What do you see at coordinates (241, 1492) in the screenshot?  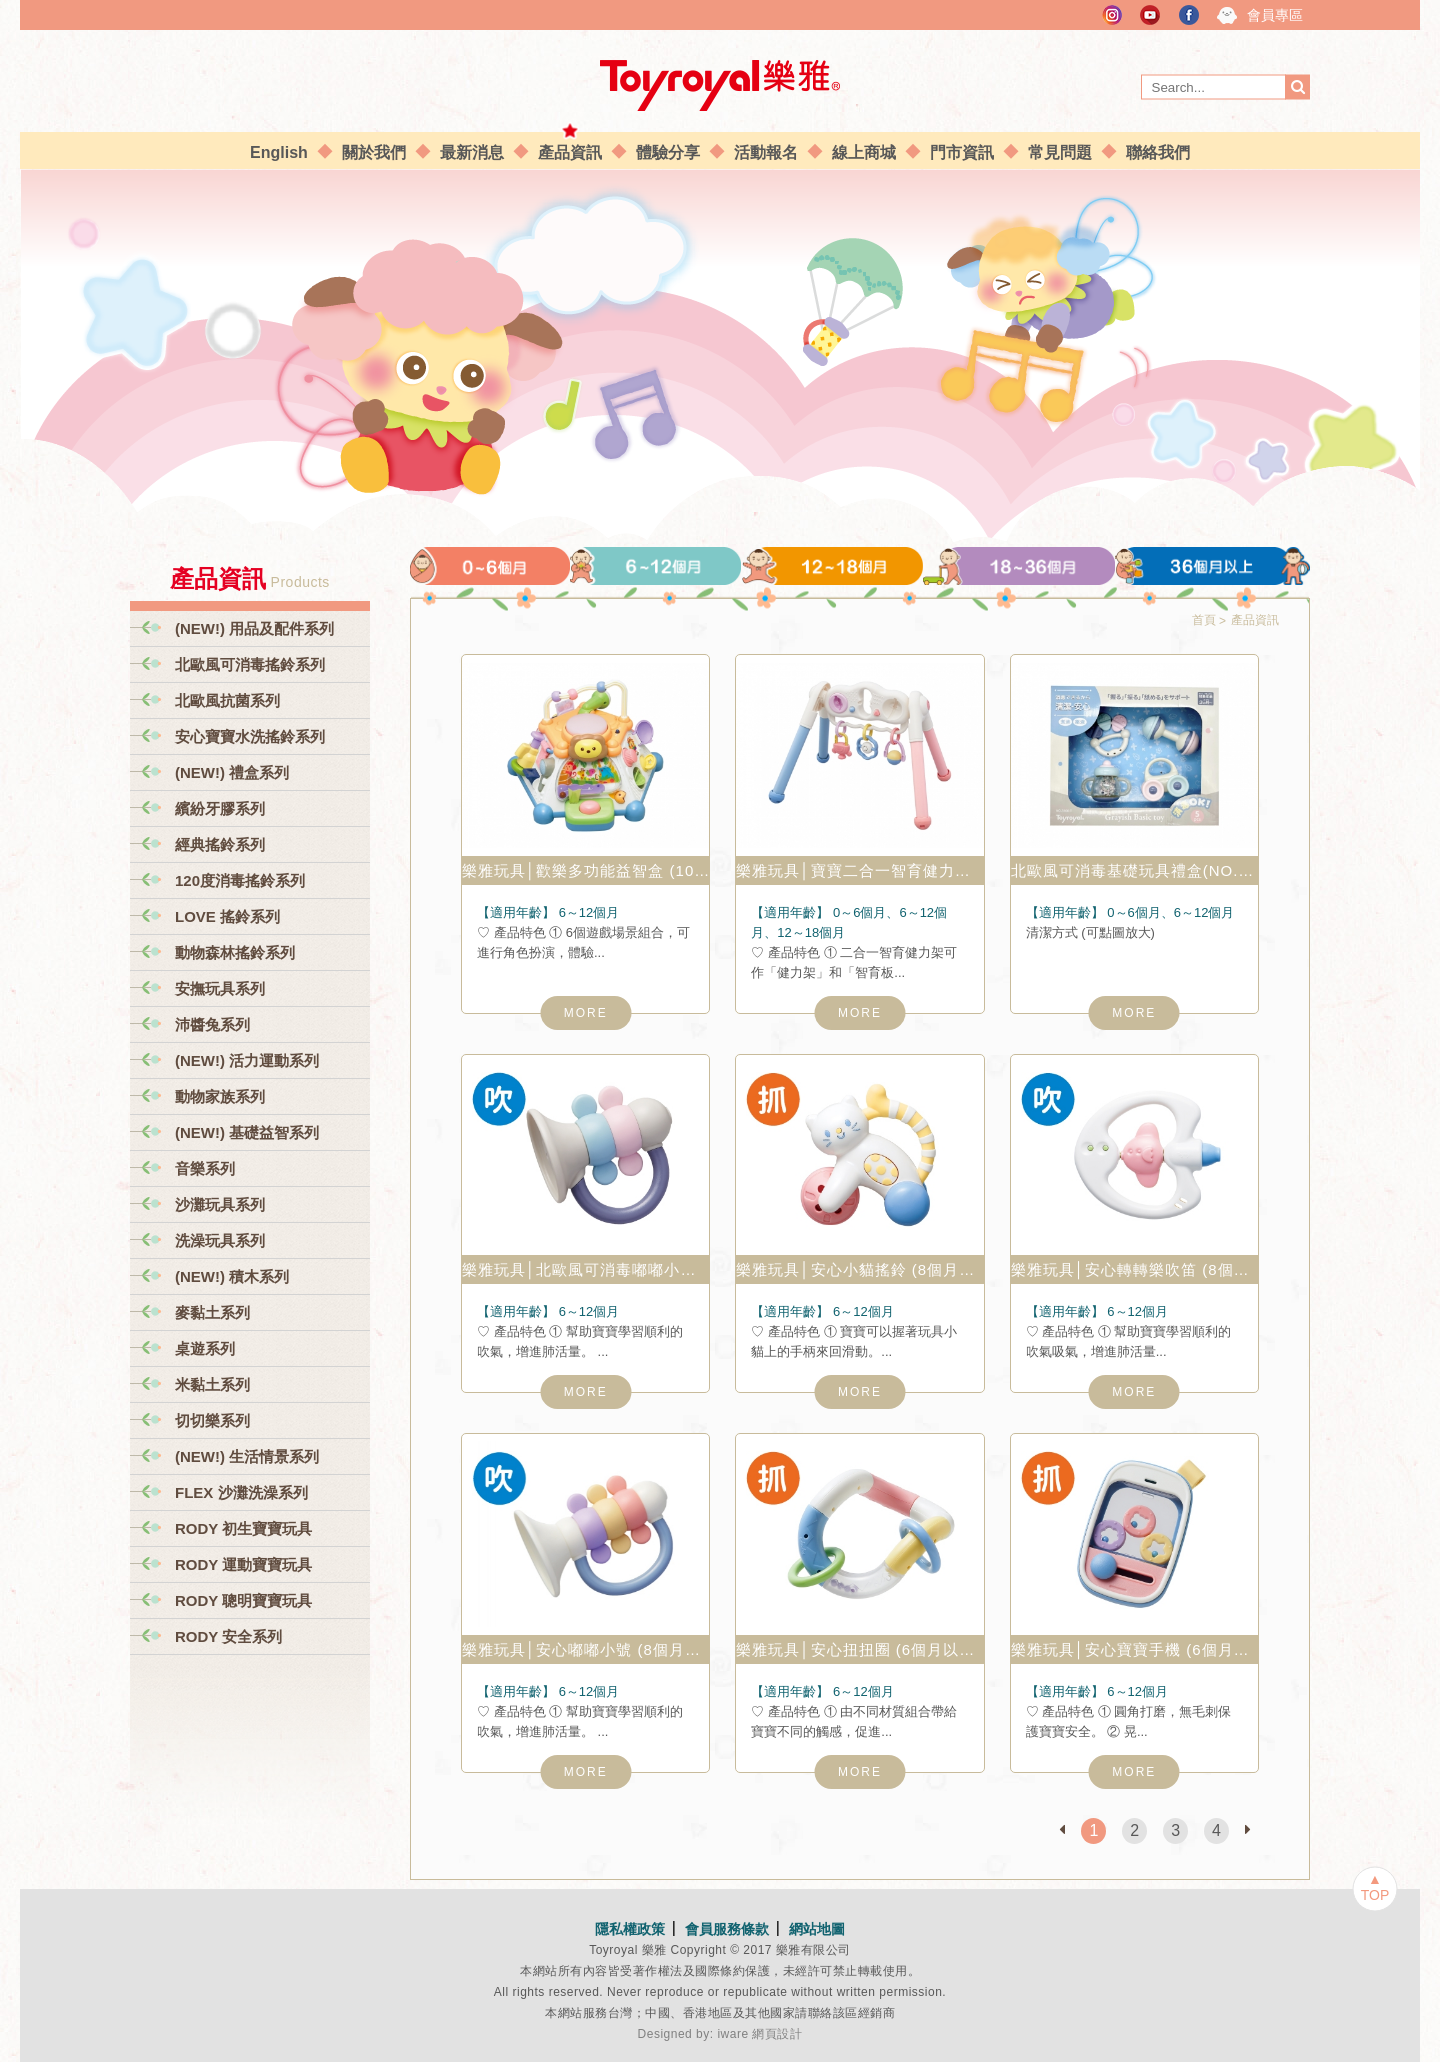 I see `FLEX 沙灘洗澡系列` at bounding box center [241, 1492].